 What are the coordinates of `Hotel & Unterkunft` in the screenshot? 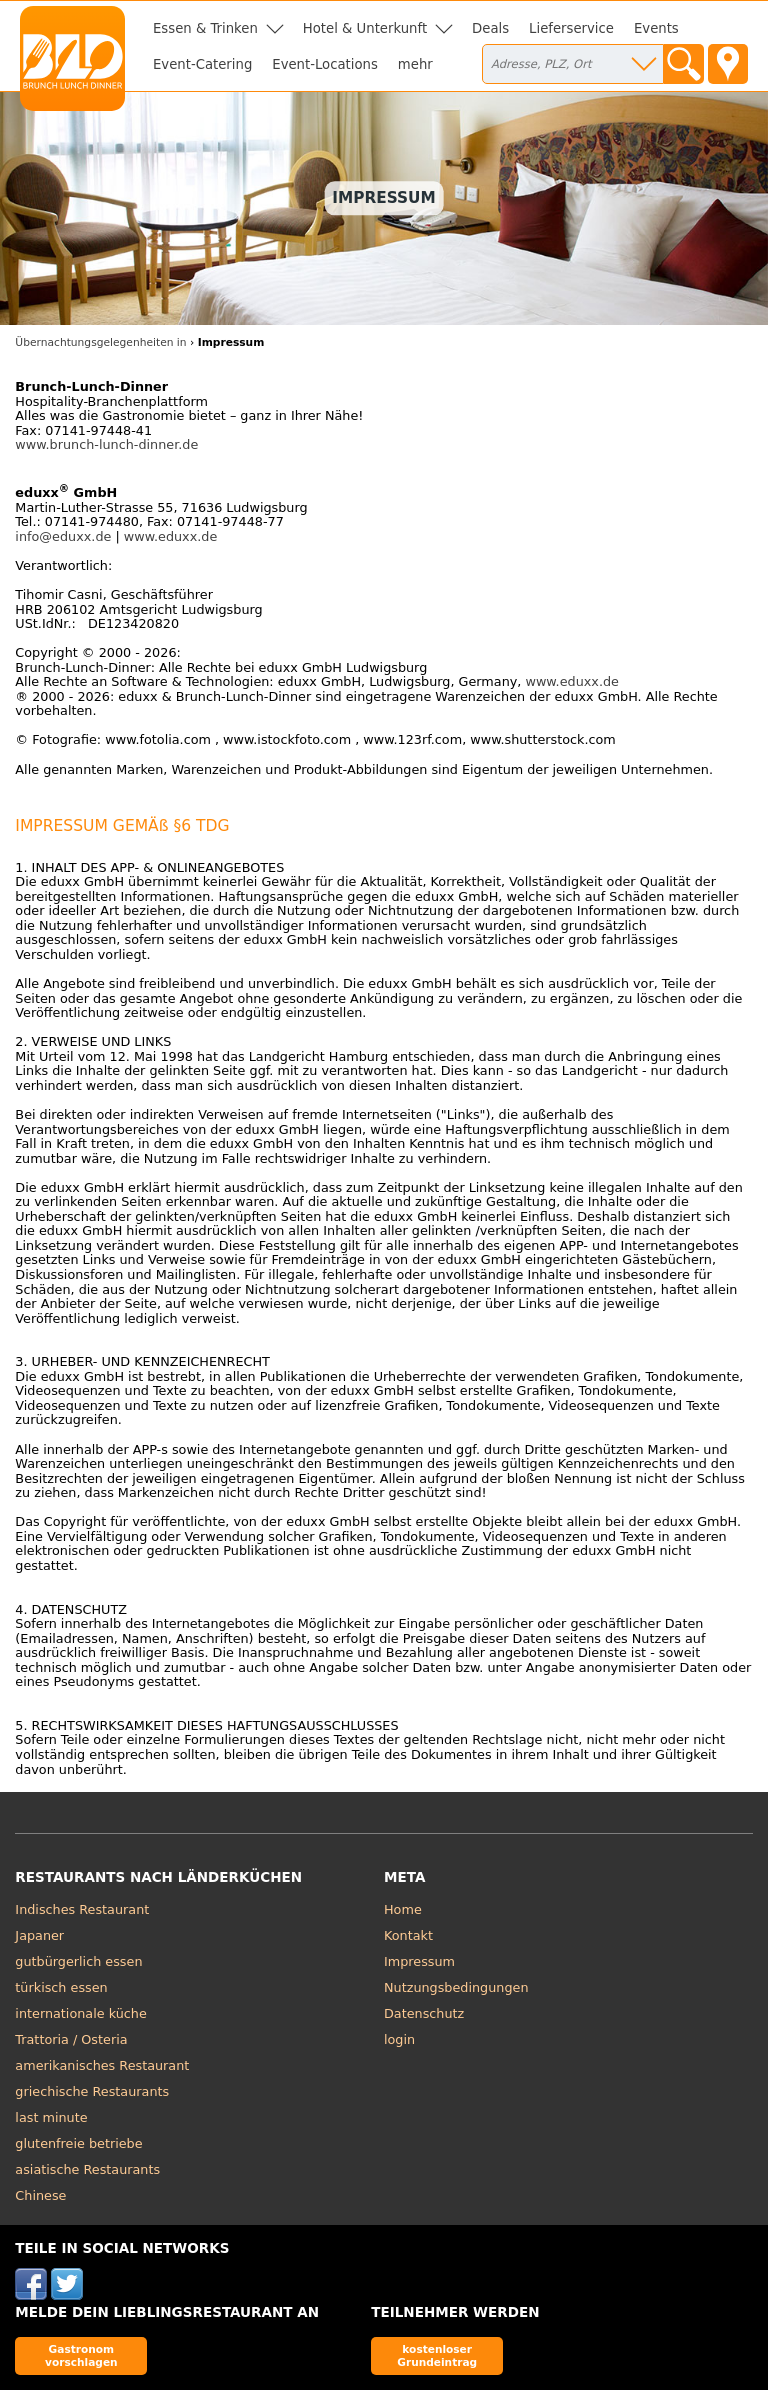 It's located at (365, 28).